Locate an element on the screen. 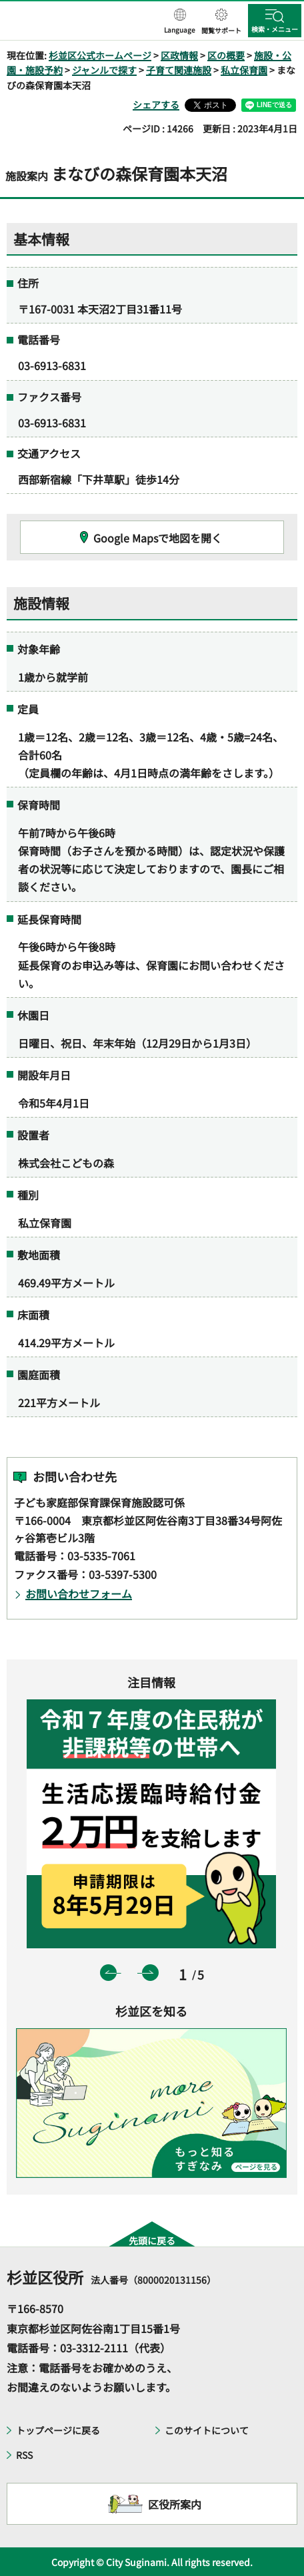 This screenshot has height=2576, width=304. 区の概要 is located at coordinates (226, 55).